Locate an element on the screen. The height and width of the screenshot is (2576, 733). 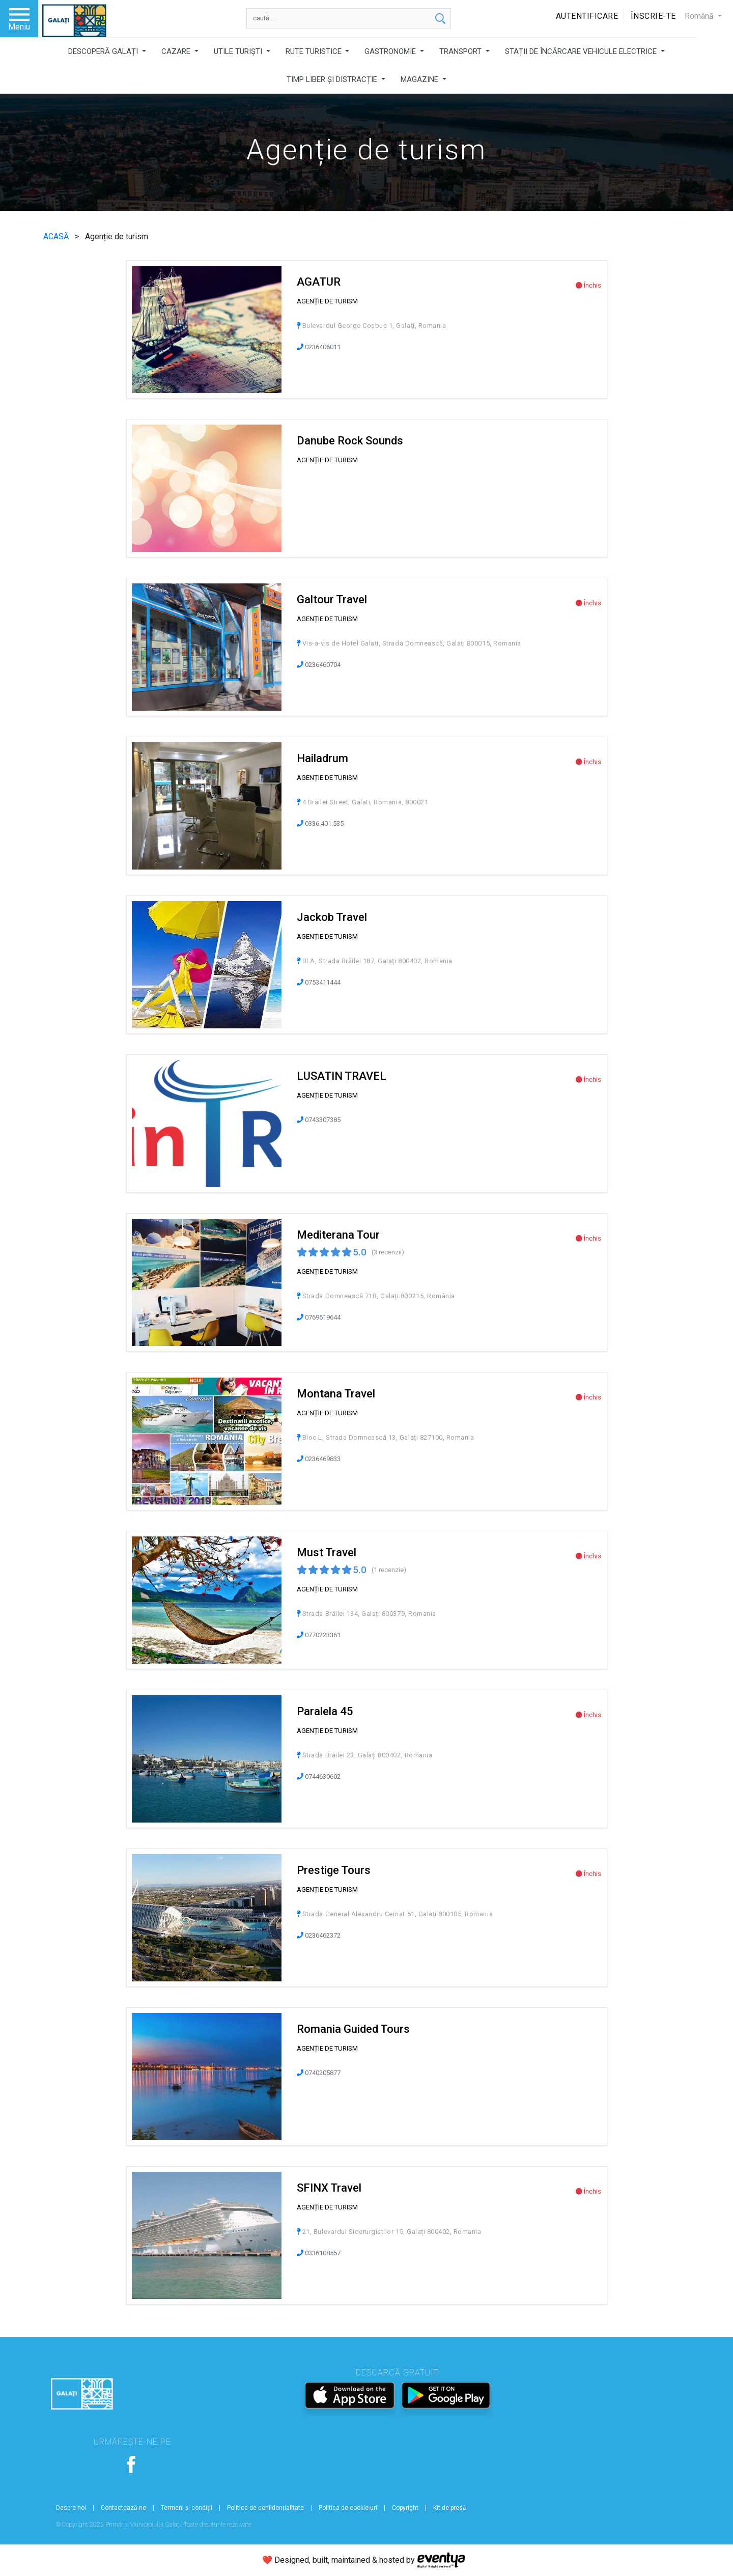
Despre noi is located at coordinates (71, 2507).